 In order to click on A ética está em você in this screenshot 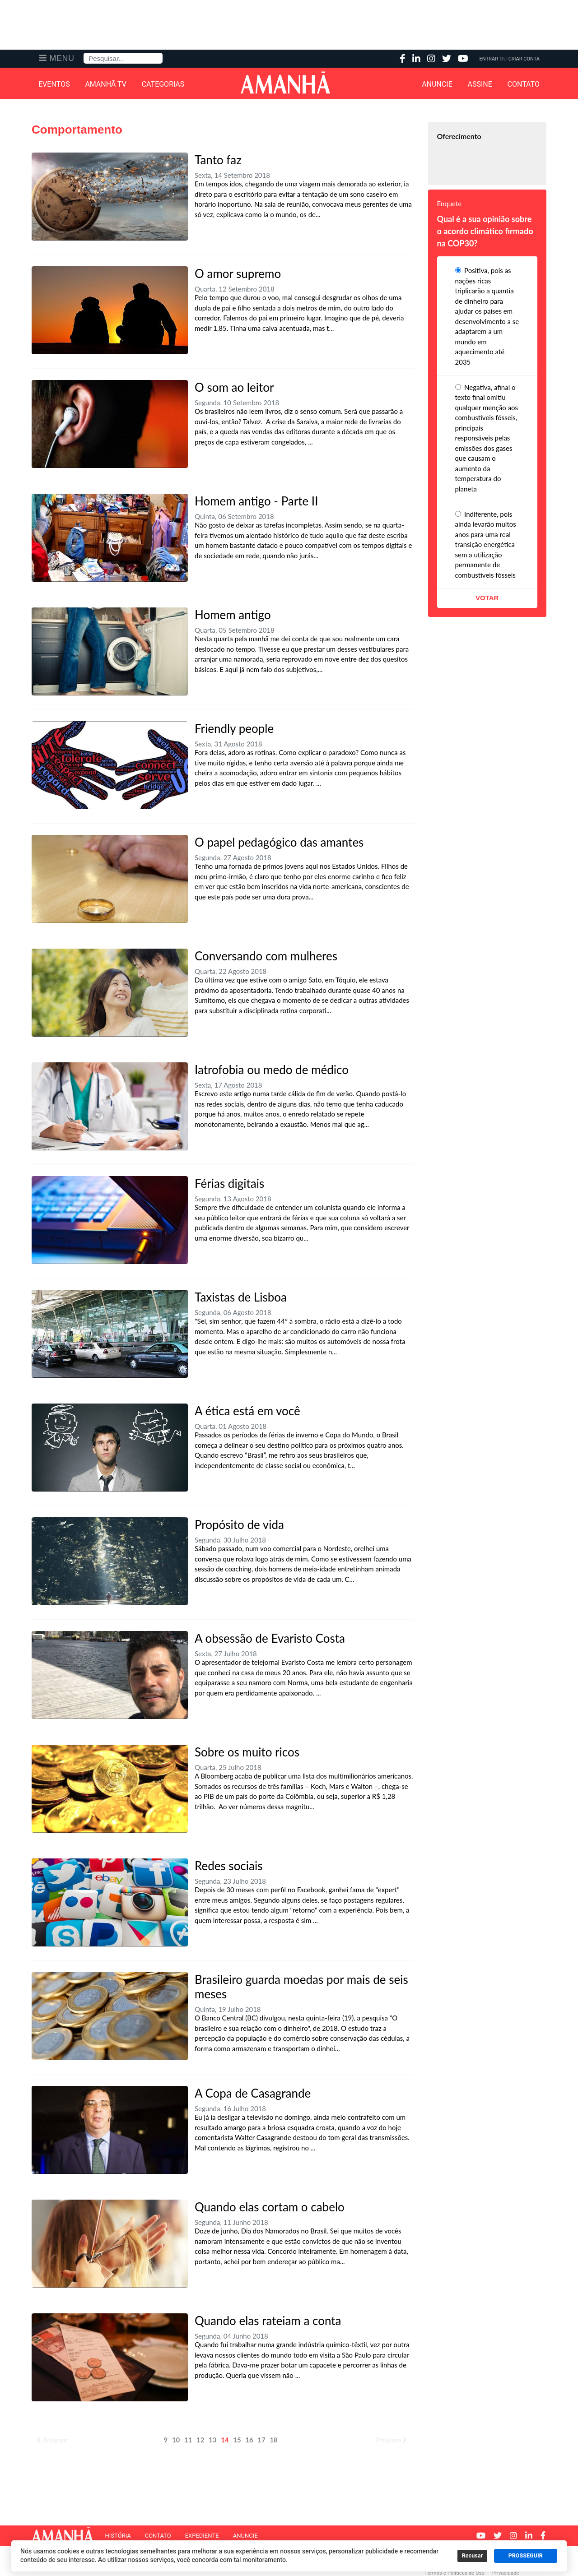, I will do `click(247, 1411)`.